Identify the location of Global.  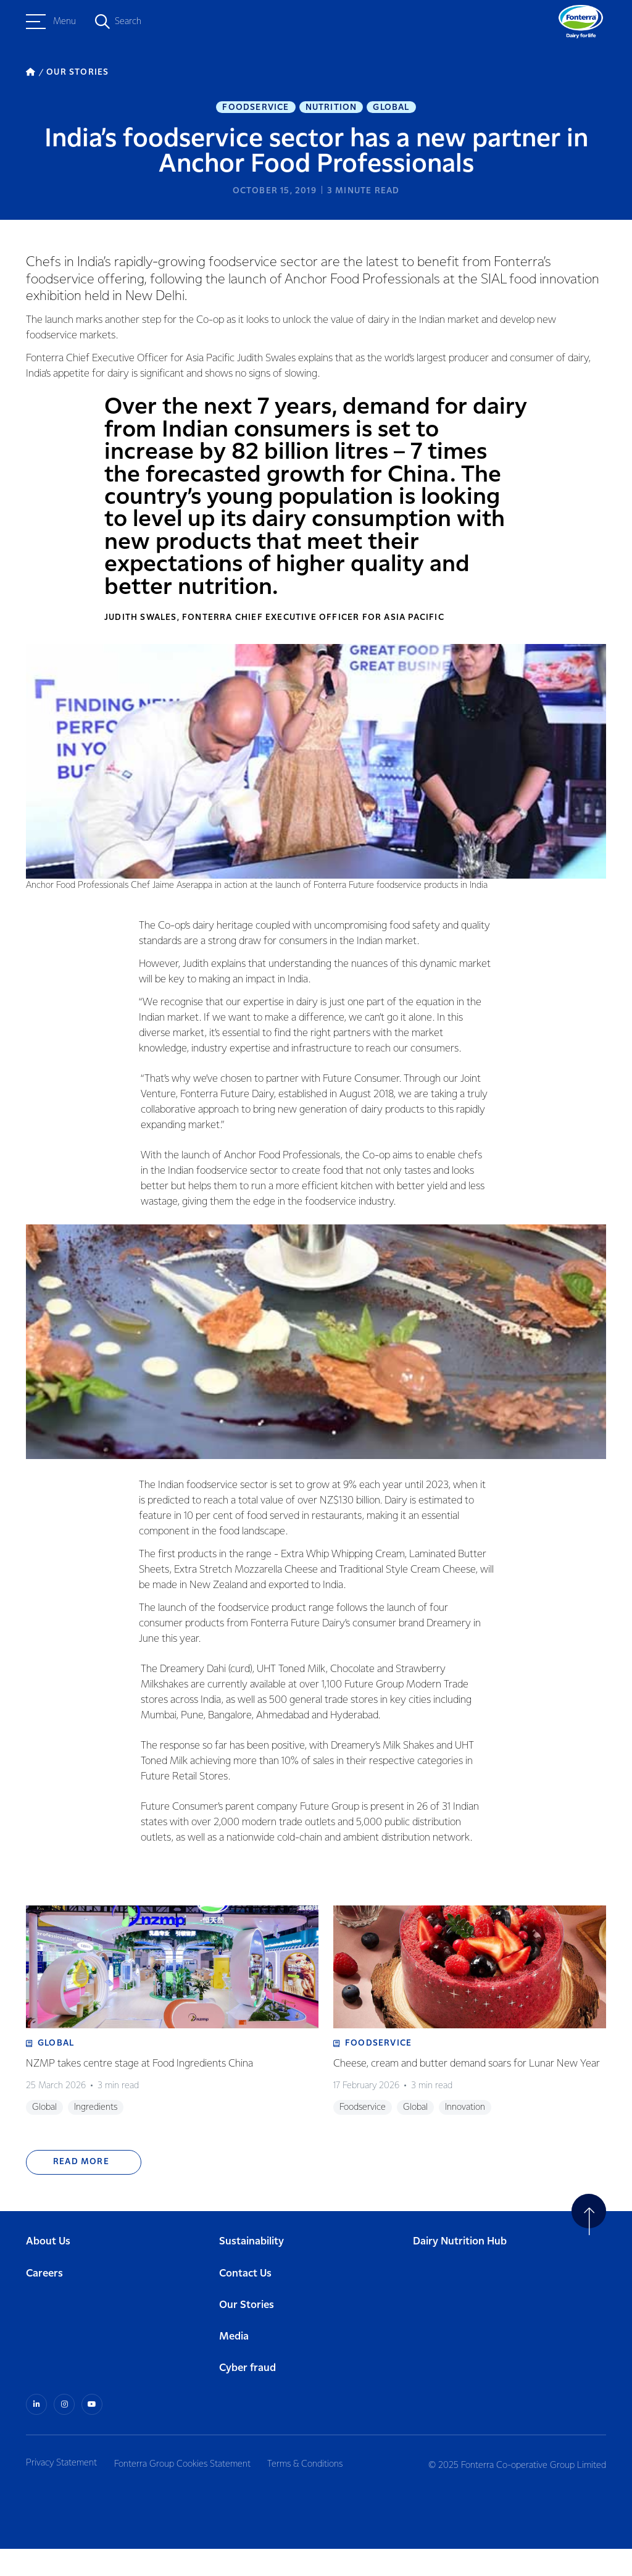
(391, 108).